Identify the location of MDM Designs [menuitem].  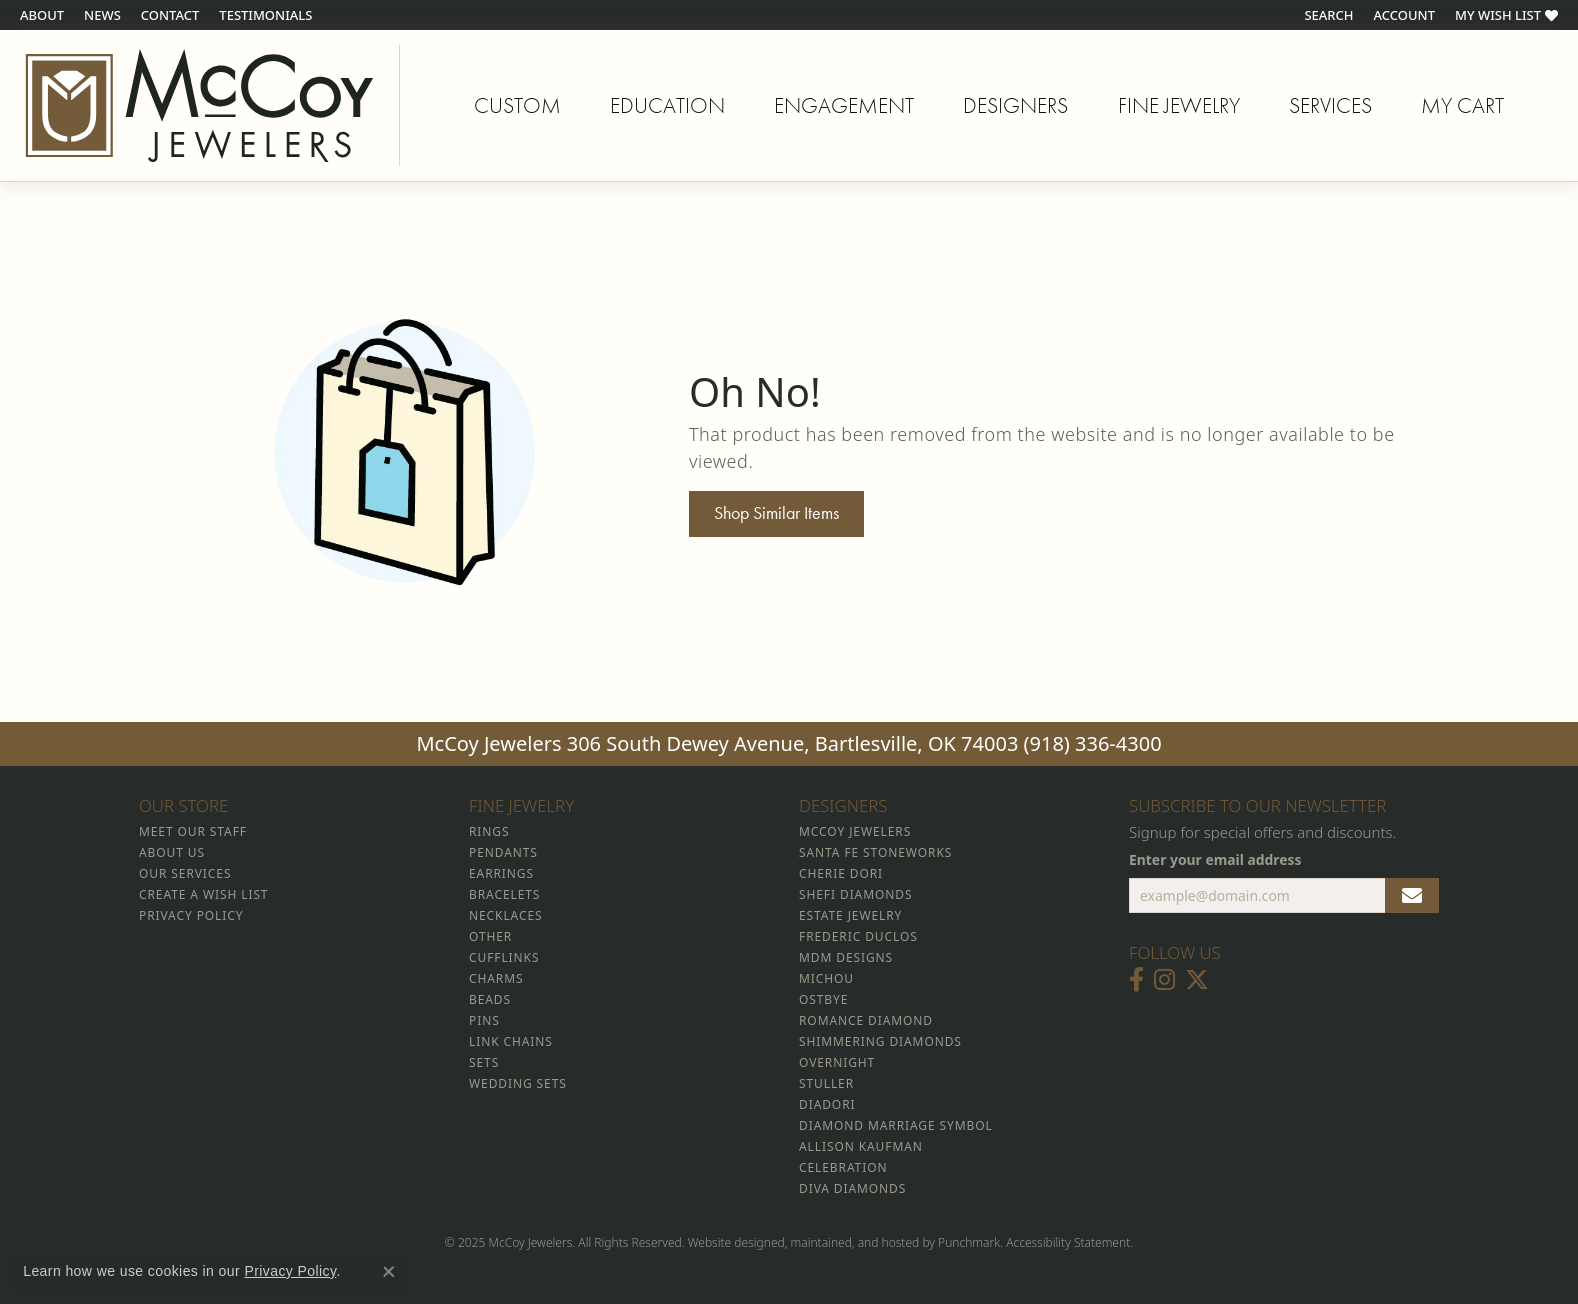
(846, 958).